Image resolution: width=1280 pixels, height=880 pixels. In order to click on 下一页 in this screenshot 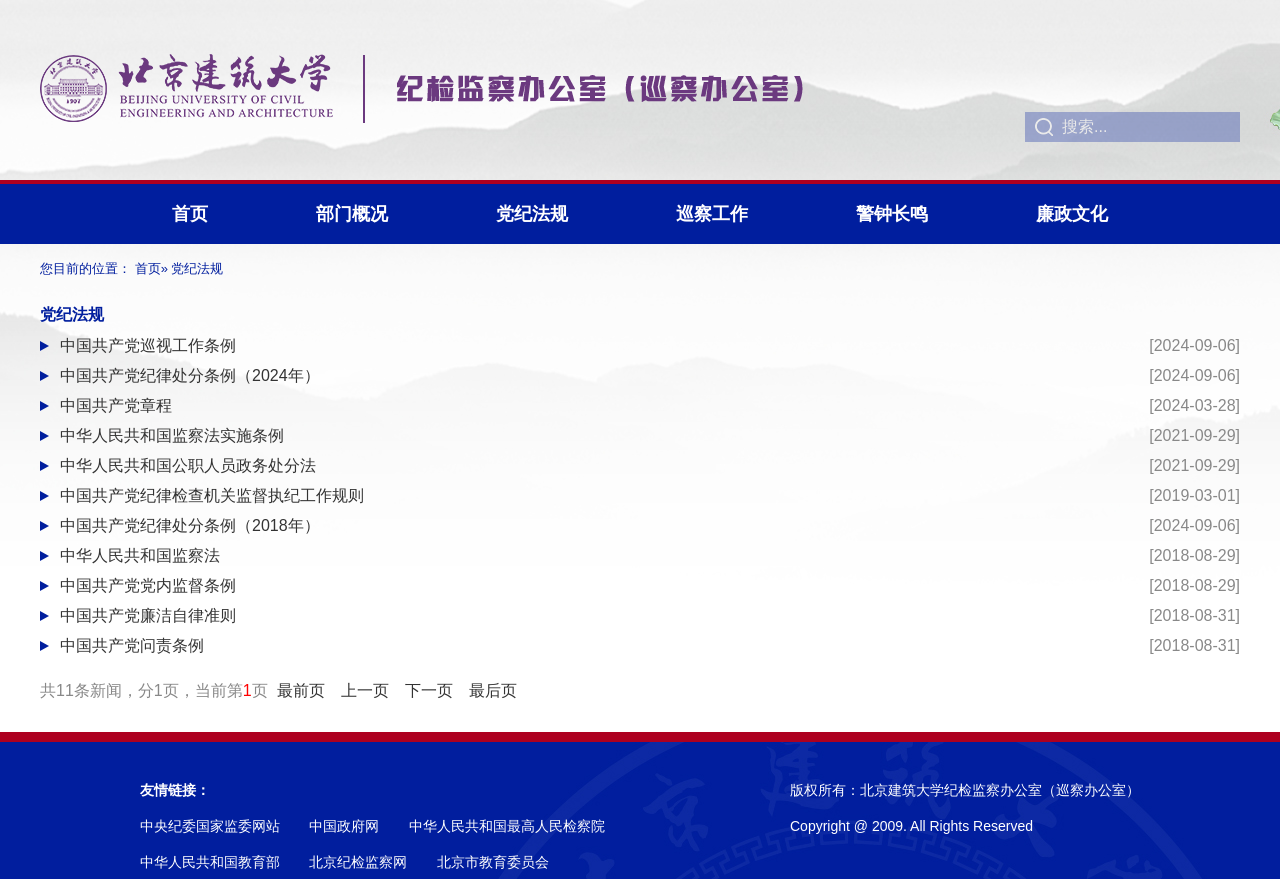, I will do `click(429, 690)`.